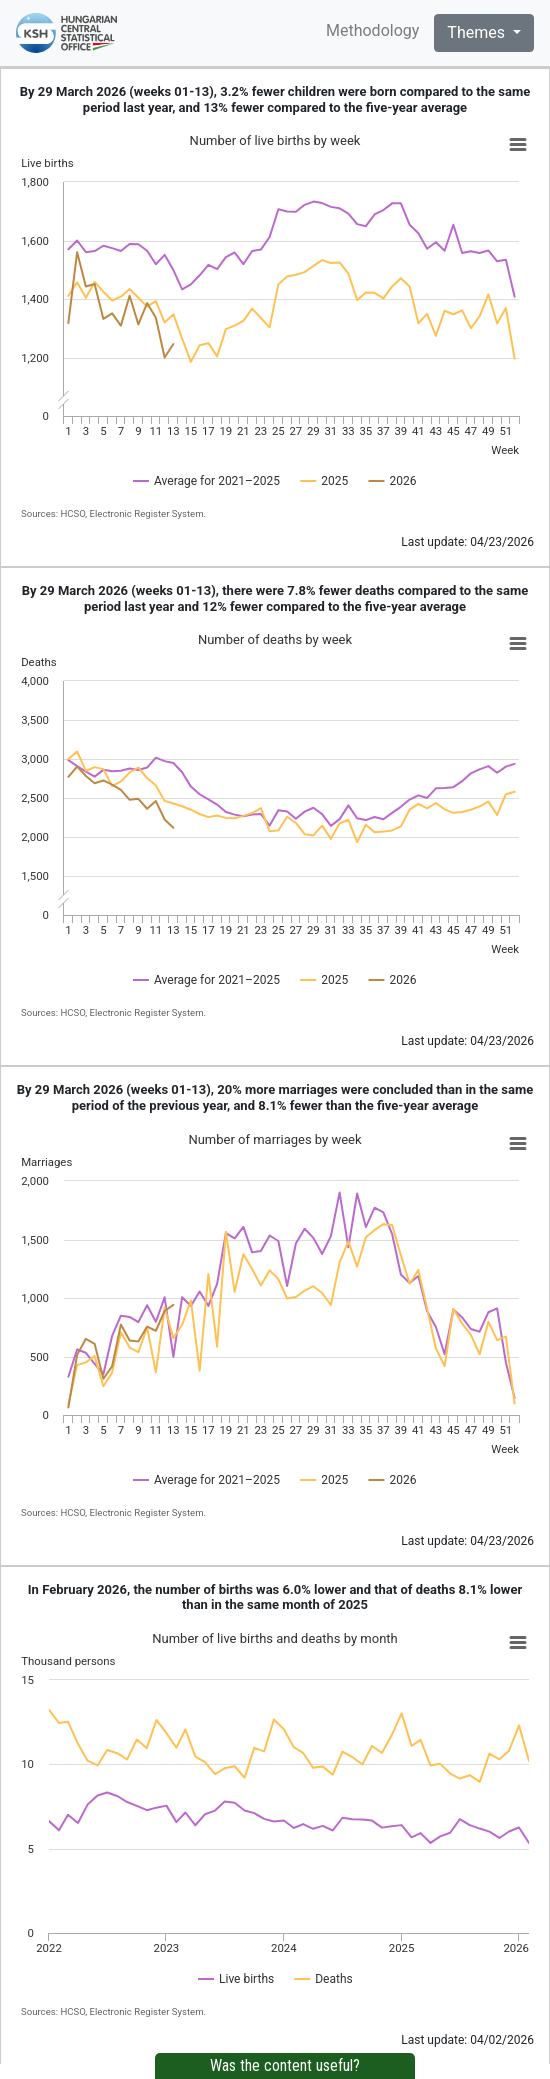 This screenshot has width=550, height=2079. Describe the element at coordinates (372, 30) in the screenshot. I see `Methodology` at that location.